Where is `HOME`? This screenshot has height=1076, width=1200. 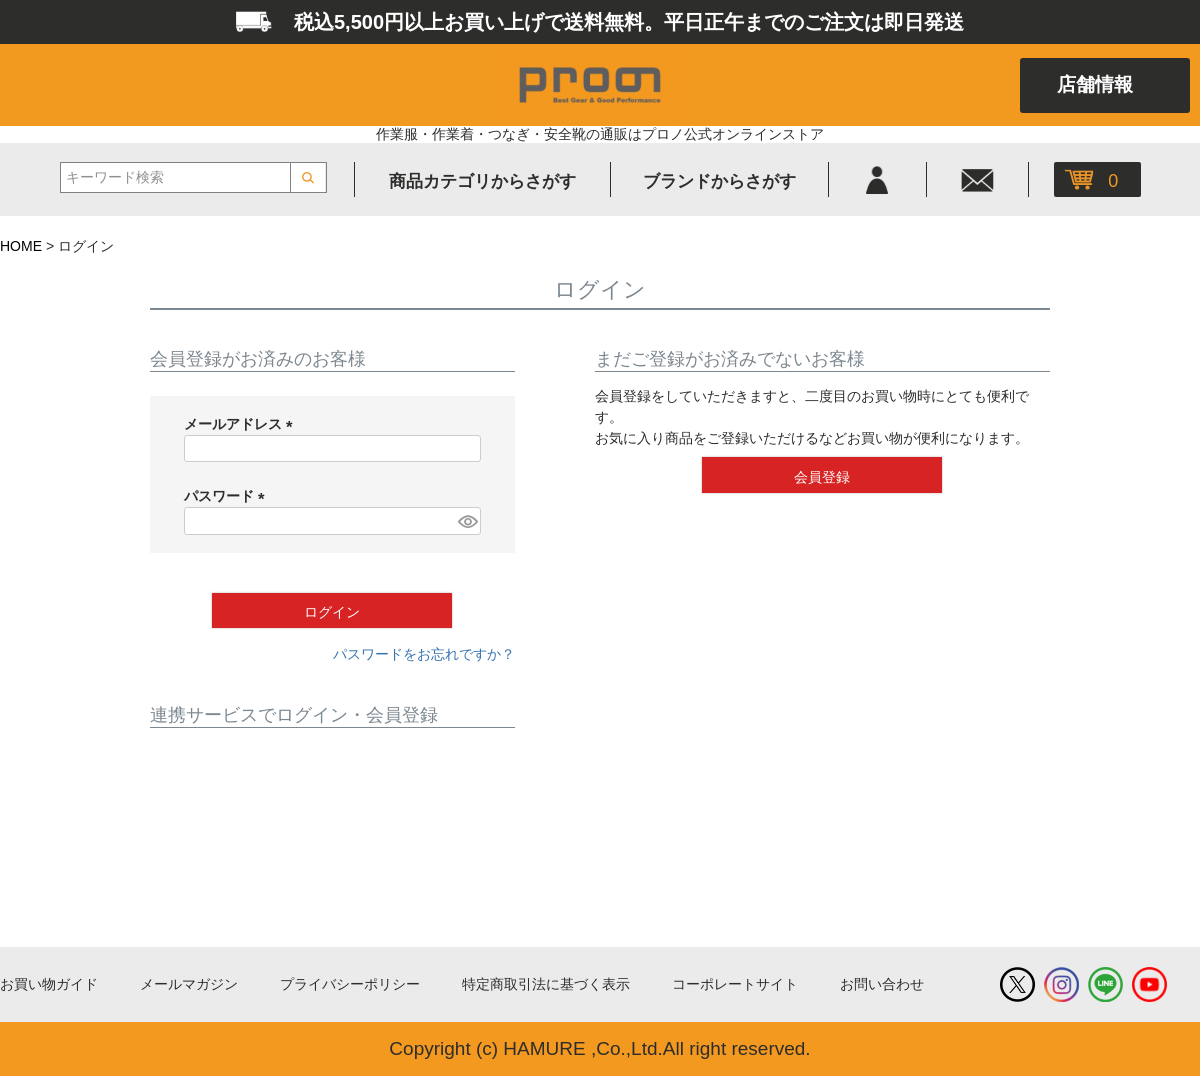
HOME is located at coordinates (21, 246).